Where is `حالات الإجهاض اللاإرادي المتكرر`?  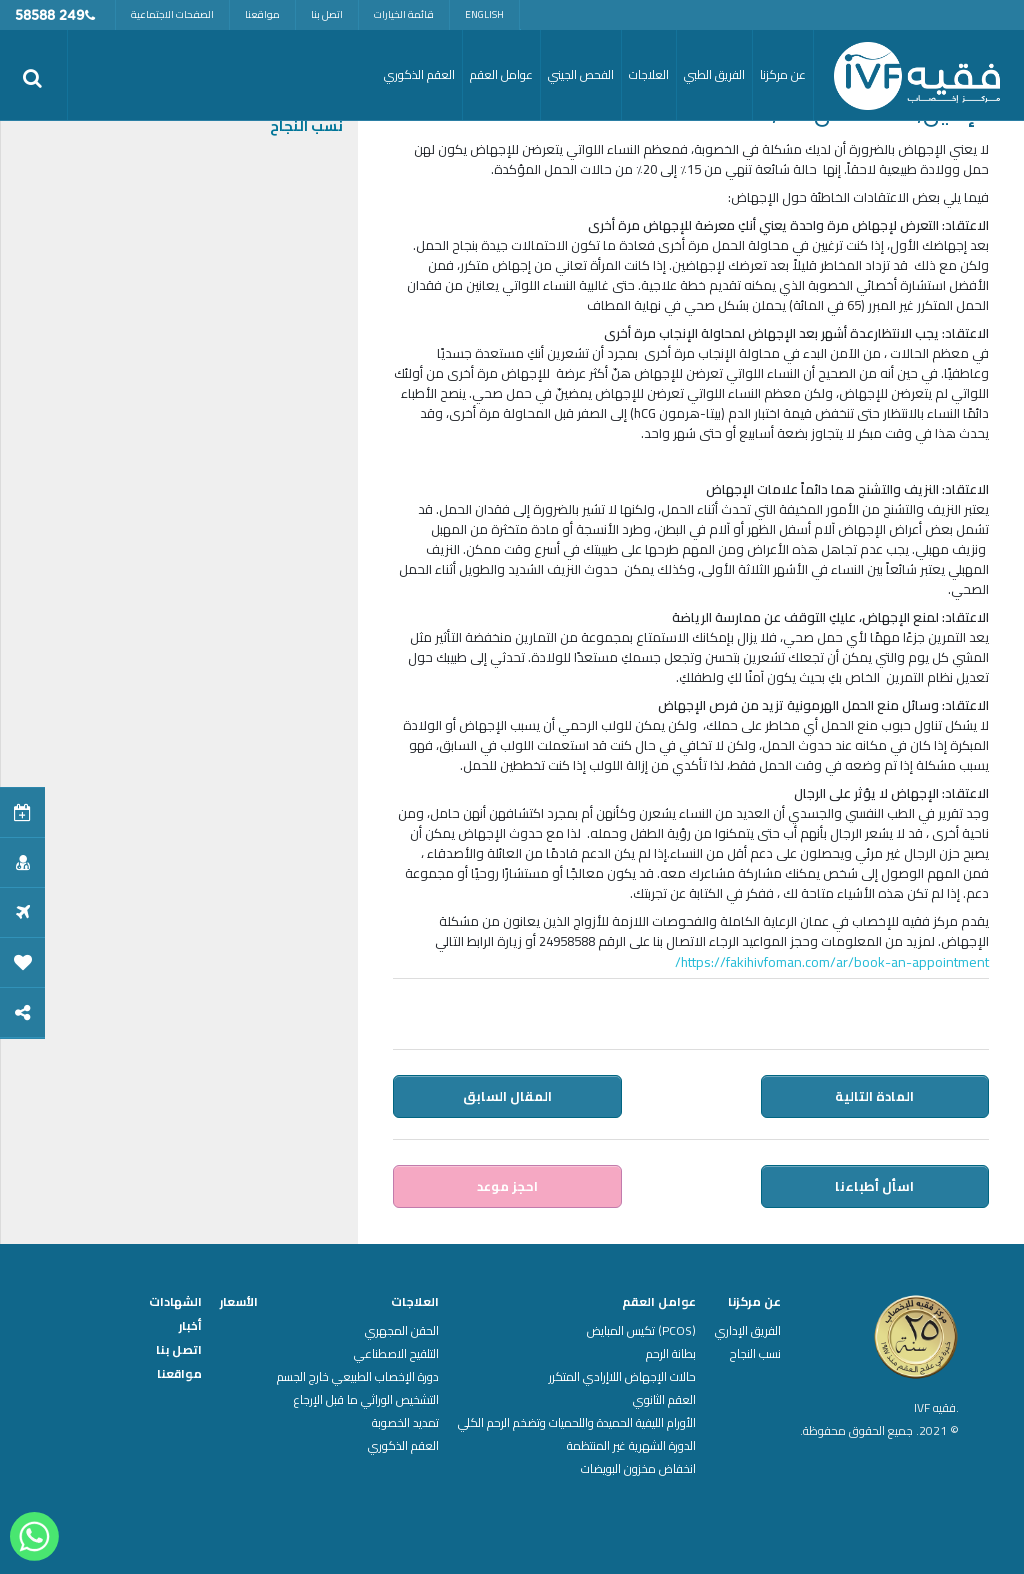
حالات الإجهاض اللاإرادي المتكرر is located at coordinates (622, 1377).